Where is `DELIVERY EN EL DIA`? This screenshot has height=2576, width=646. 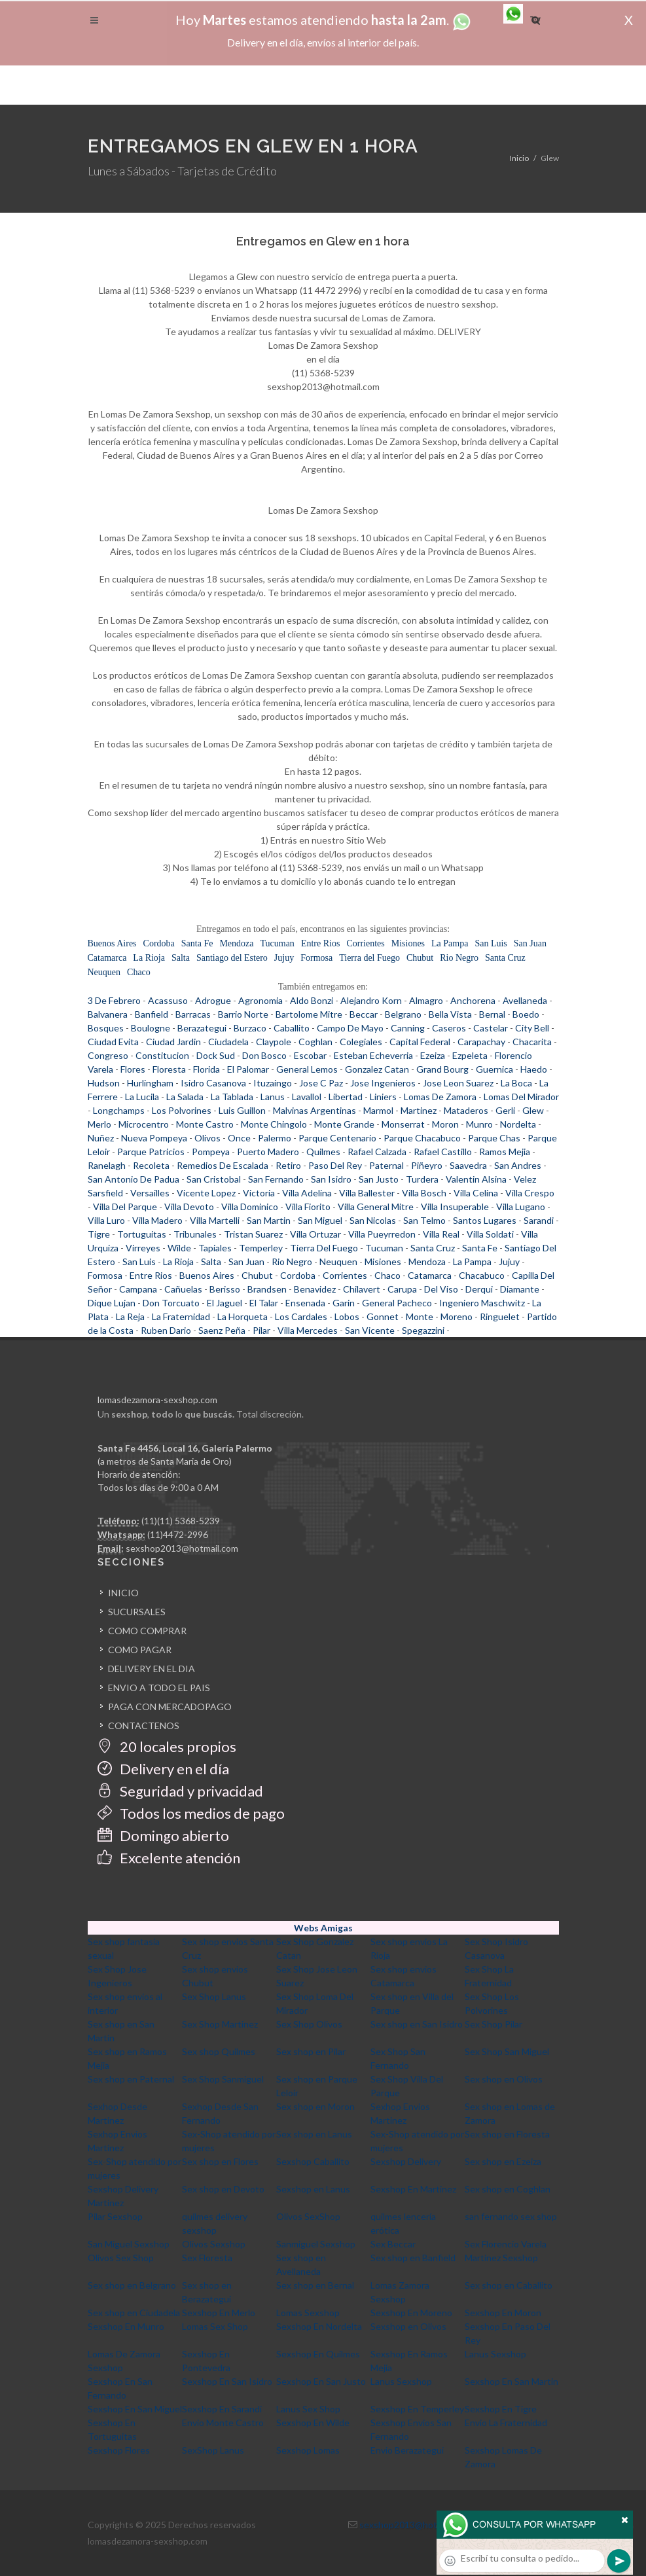
DELIVERY EN EL DIA is located at coordinates (151, 1668).